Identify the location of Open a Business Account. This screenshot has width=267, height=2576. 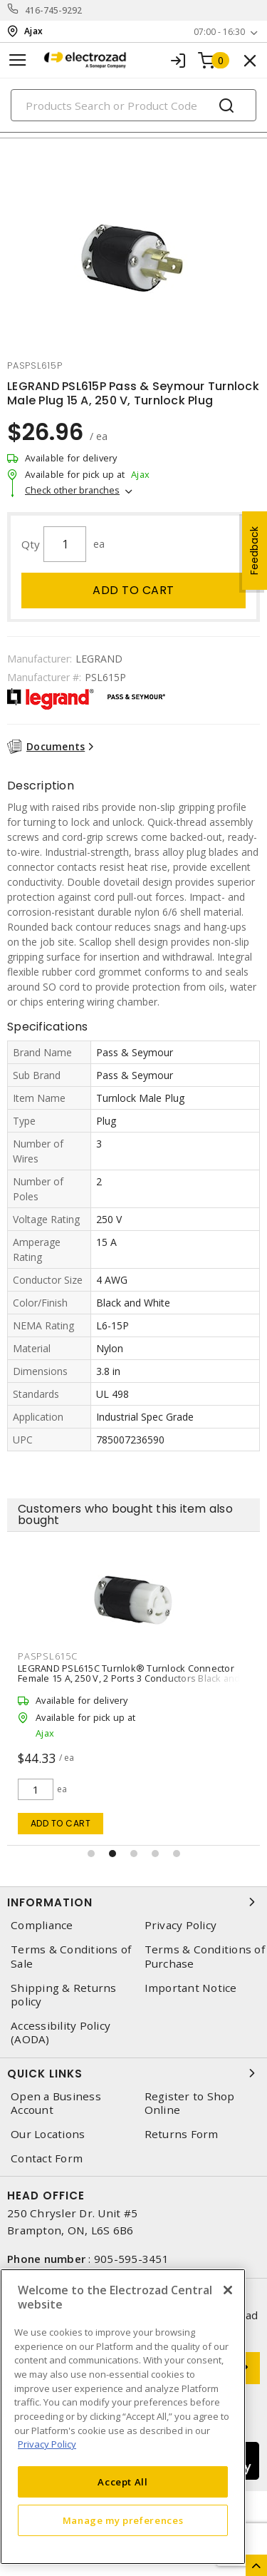
(56, 2103).